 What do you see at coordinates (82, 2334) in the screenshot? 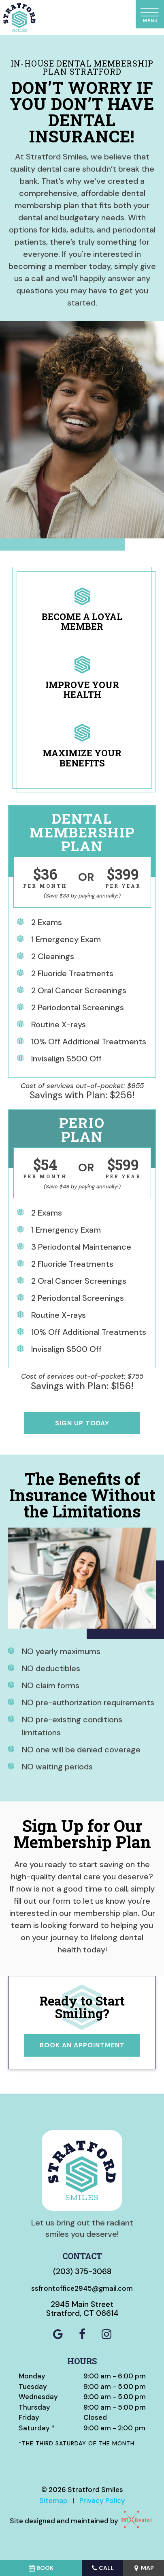
I see `[facebook]` at bounding box center [82, 2334].